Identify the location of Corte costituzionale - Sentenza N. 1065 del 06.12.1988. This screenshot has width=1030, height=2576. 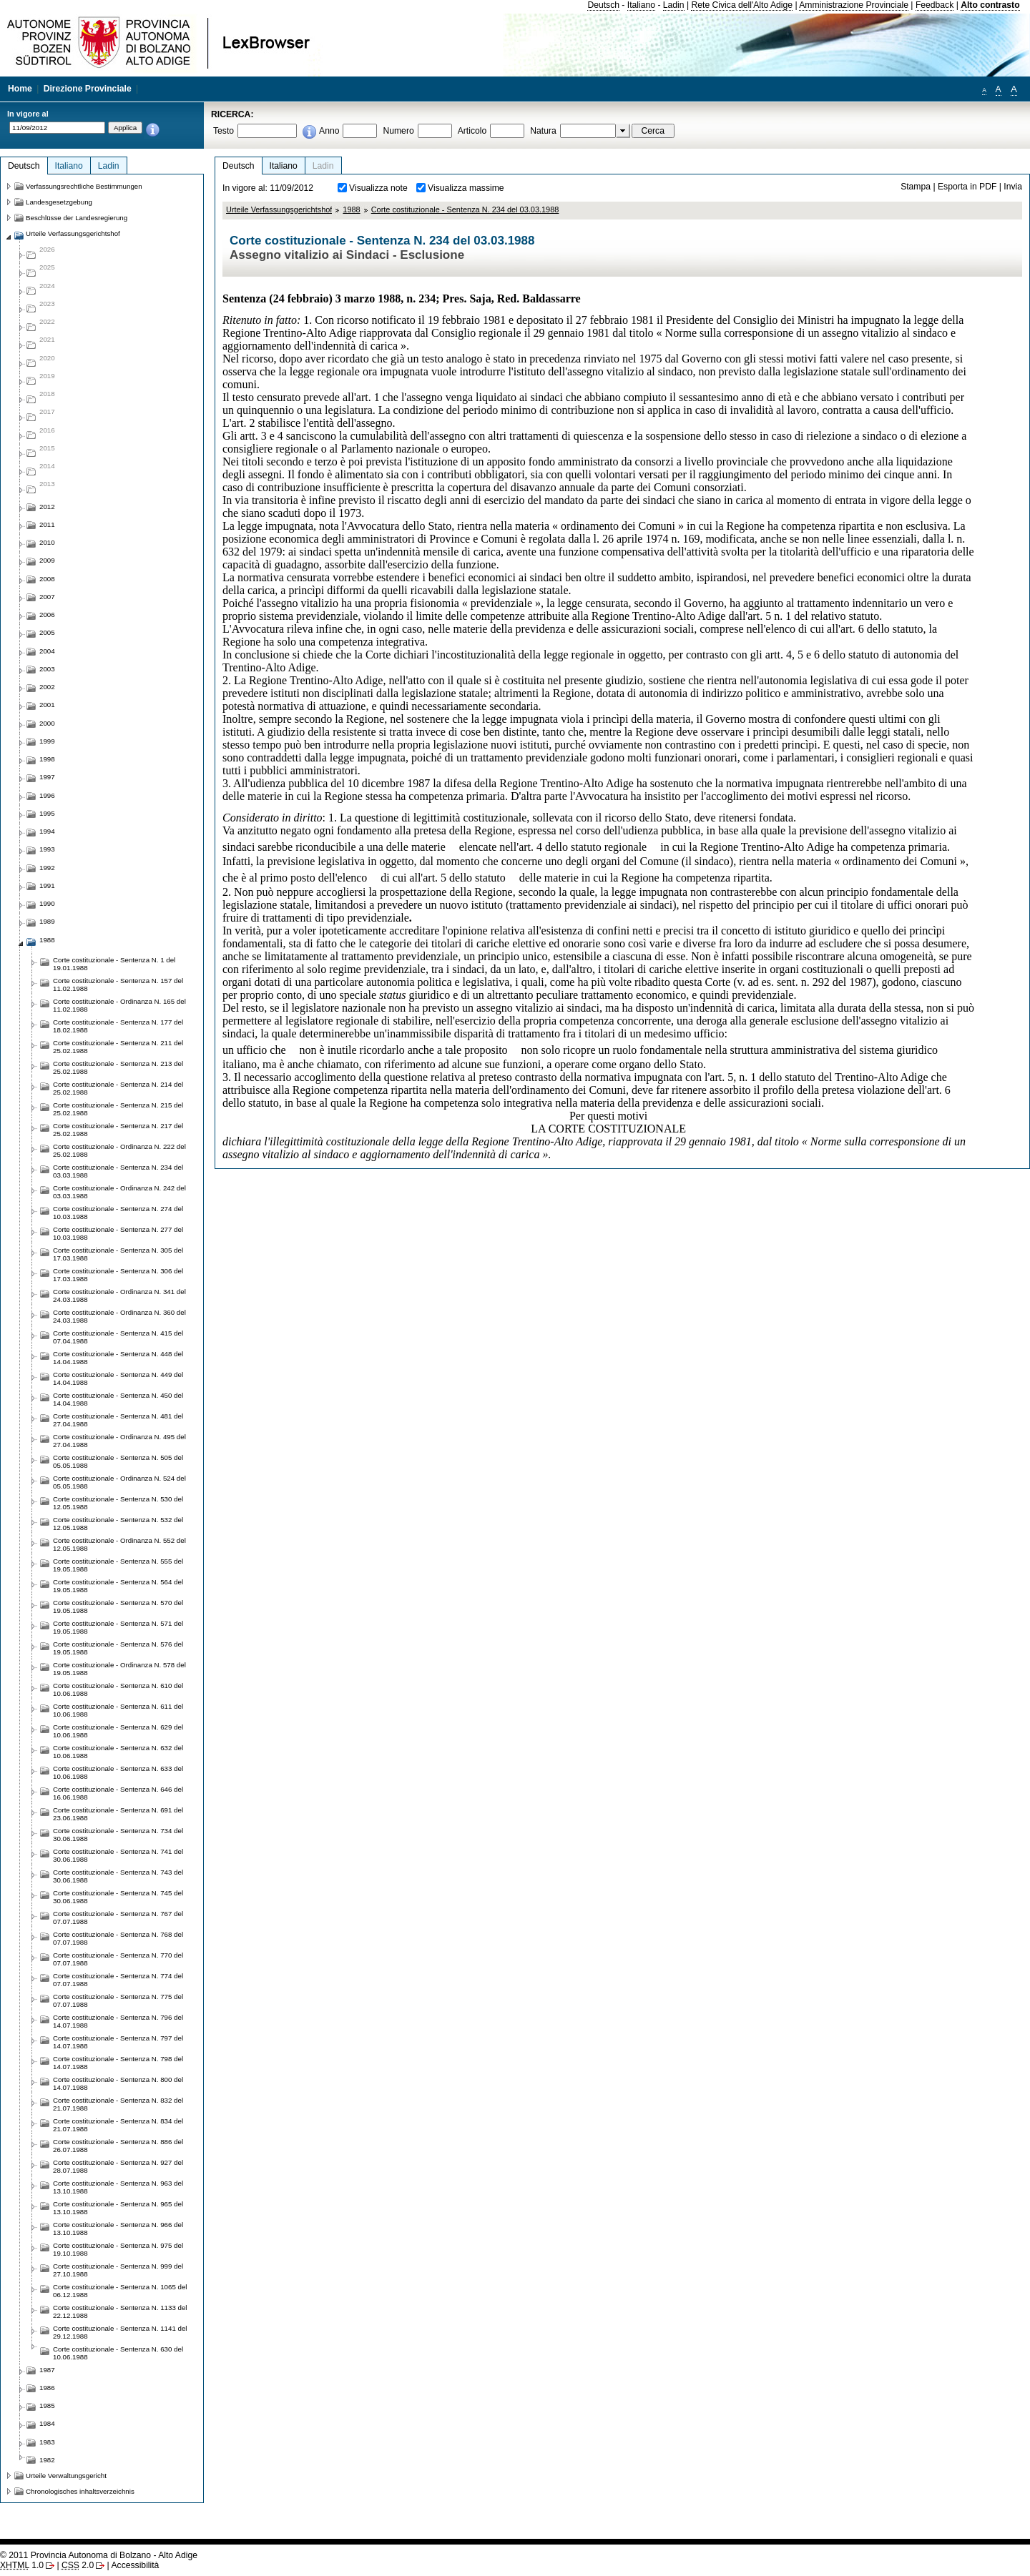
(120, 2291).